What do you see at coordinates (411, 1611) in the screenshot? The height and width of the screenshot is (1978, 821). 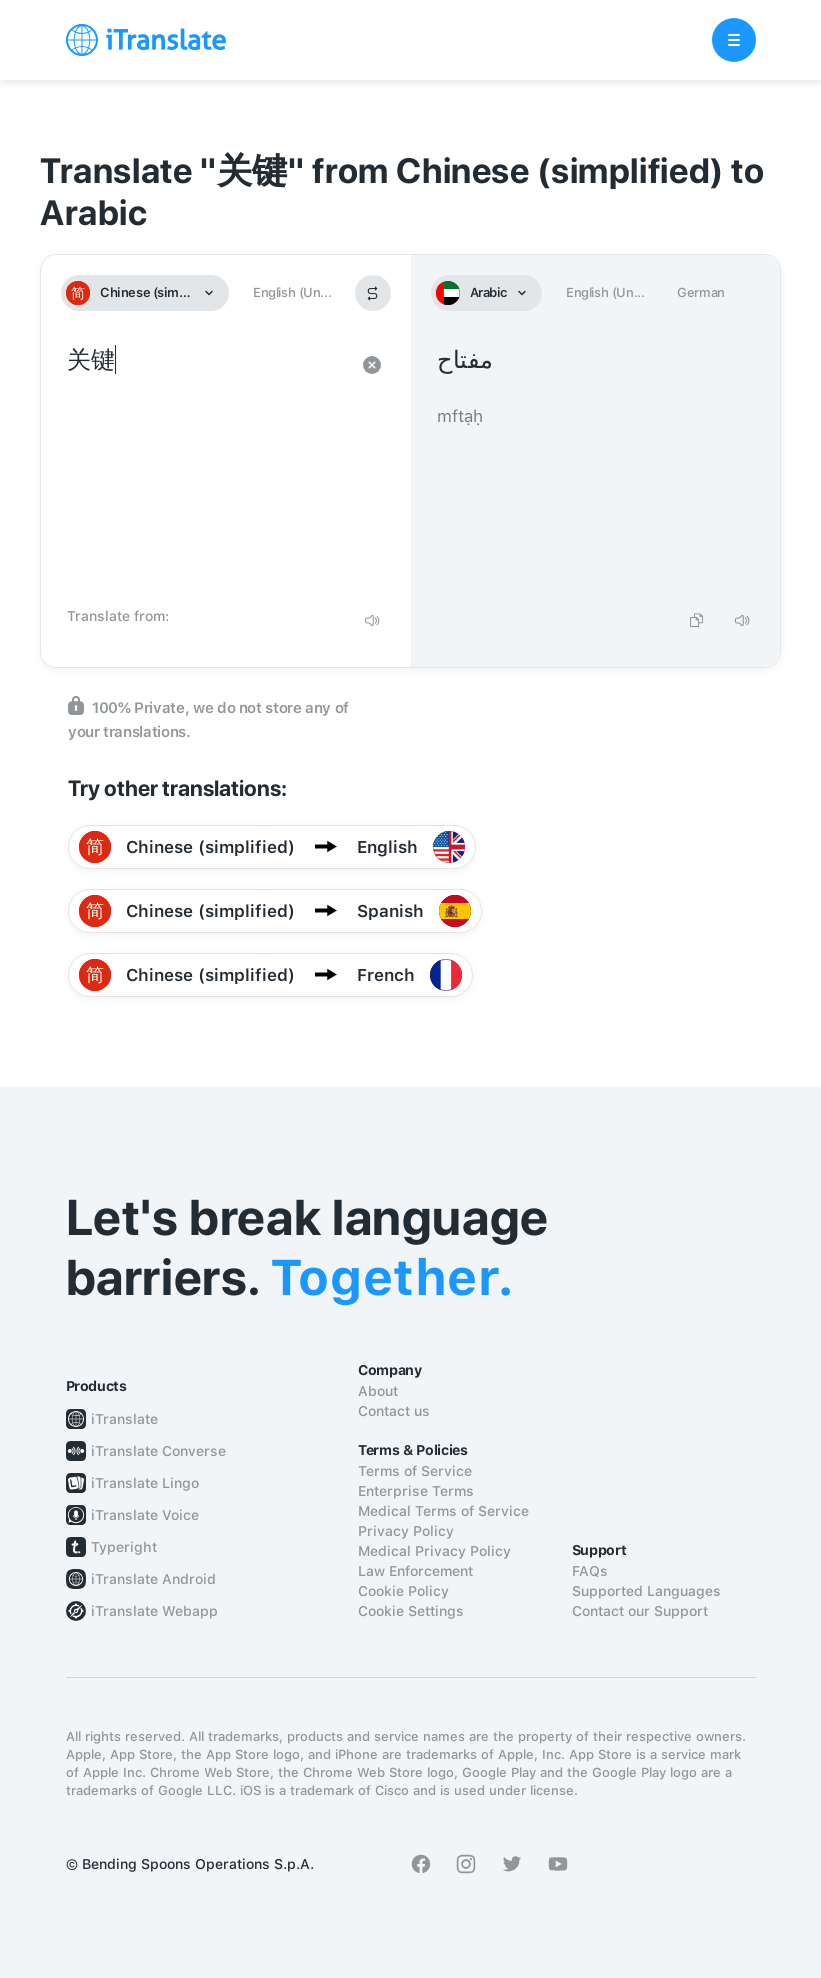 I see `Cookie Settings` at bounding box center [411, 1611].